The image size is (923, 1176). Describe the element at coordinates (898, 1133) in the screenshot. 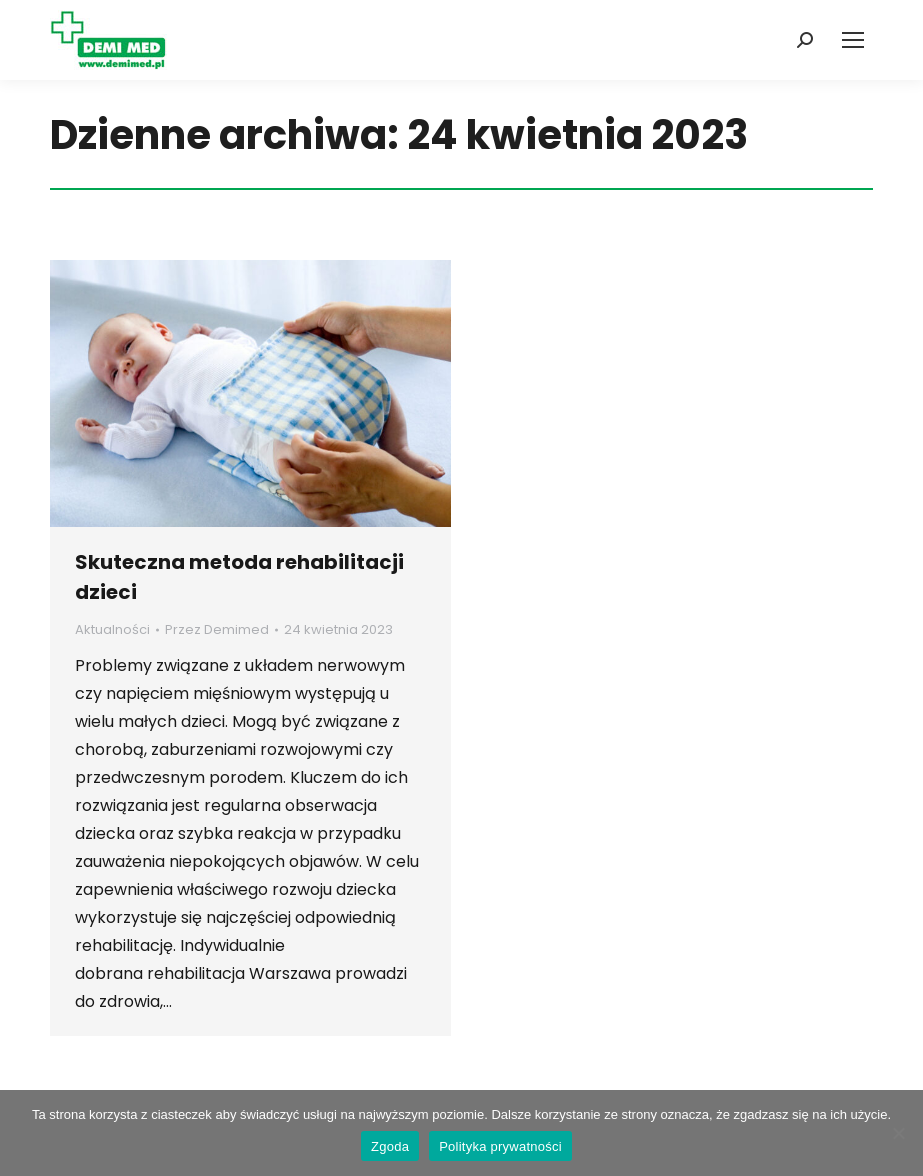

I see `[Nie wyrażam zgody]` at that location.